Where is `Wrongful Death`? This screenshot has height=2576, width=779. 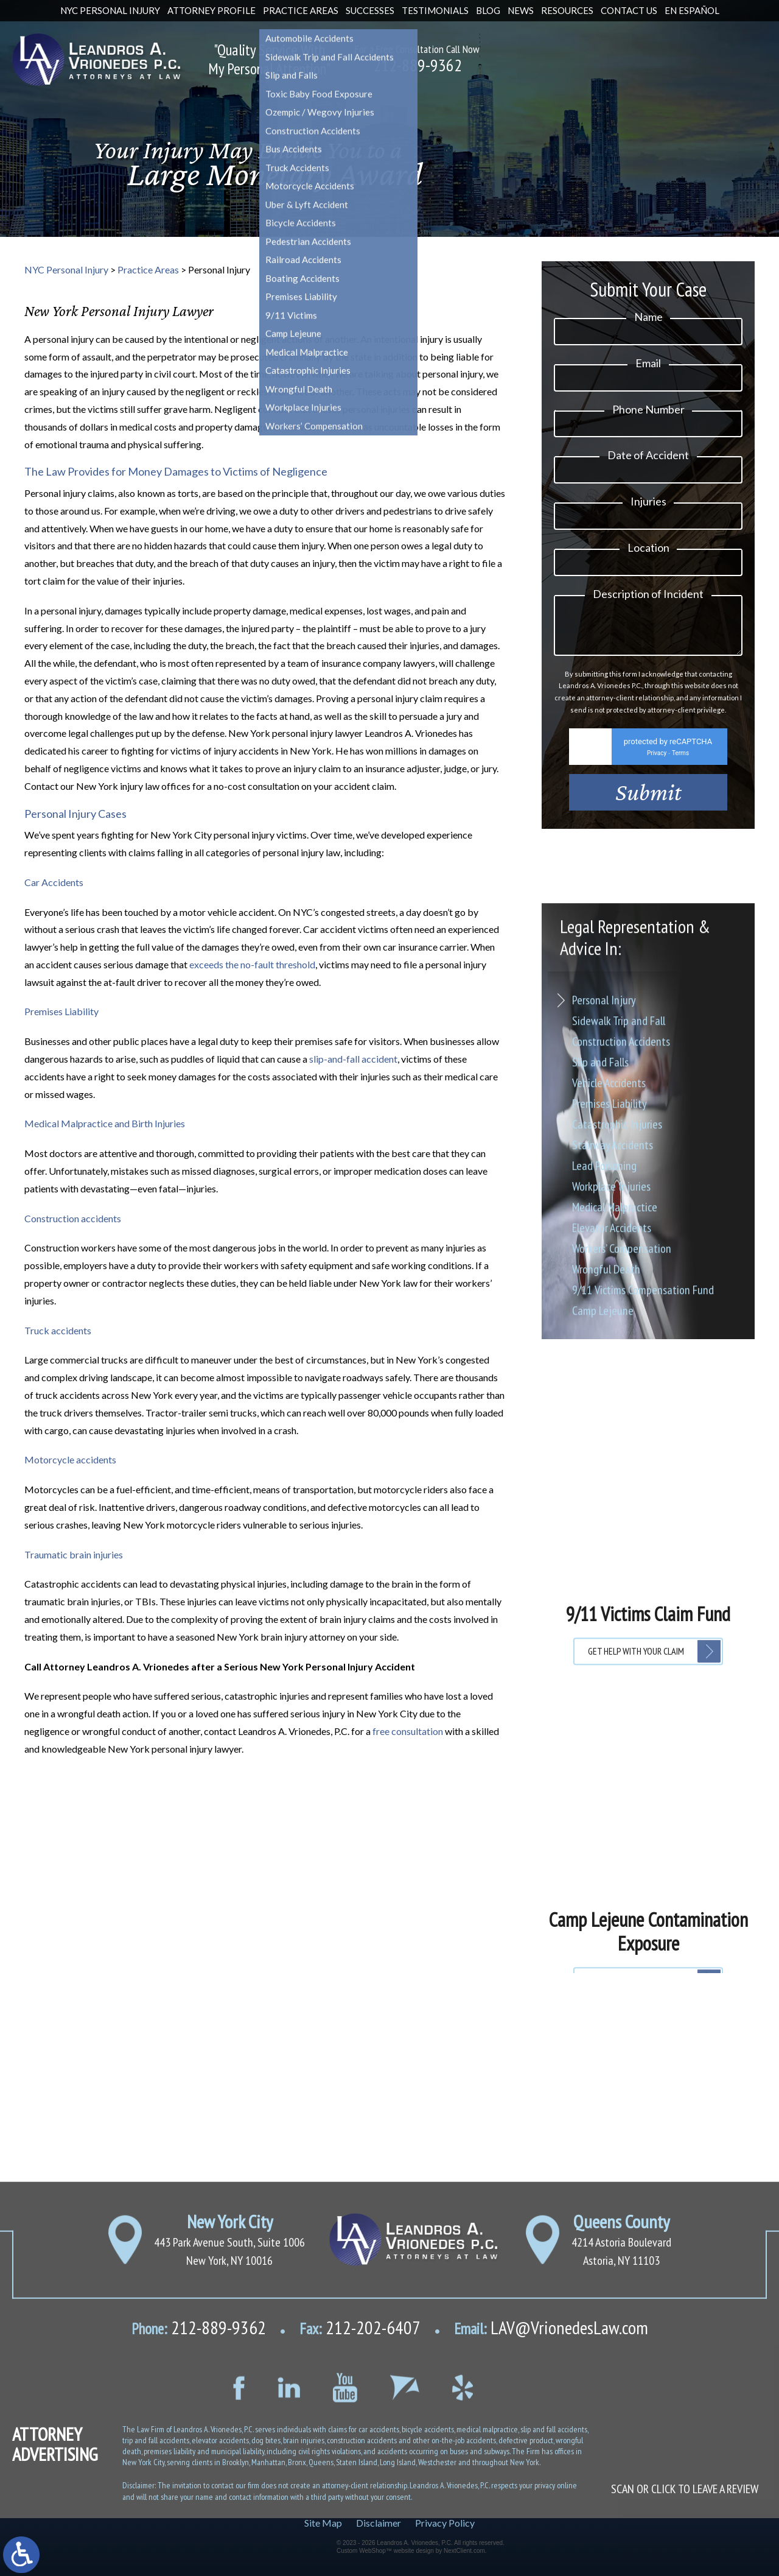 Wrongful Death is located at coordinates (606, 1510).